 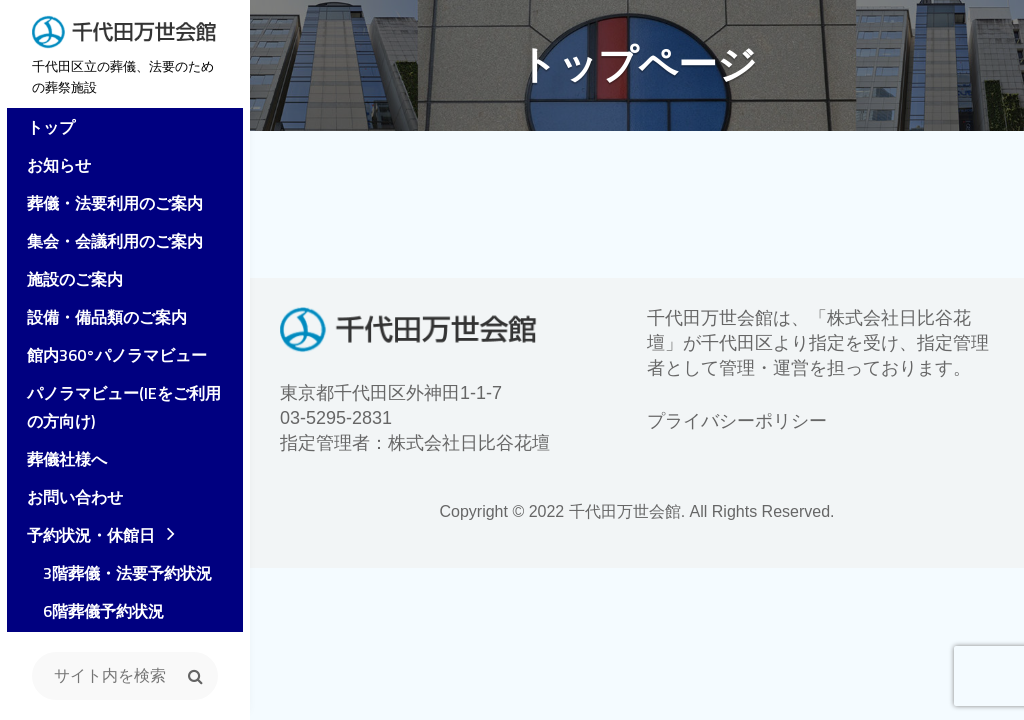 What do you see at coordinates (44, 130) in the screenshot?
I see `トップ` at bounding box center [44, 130].